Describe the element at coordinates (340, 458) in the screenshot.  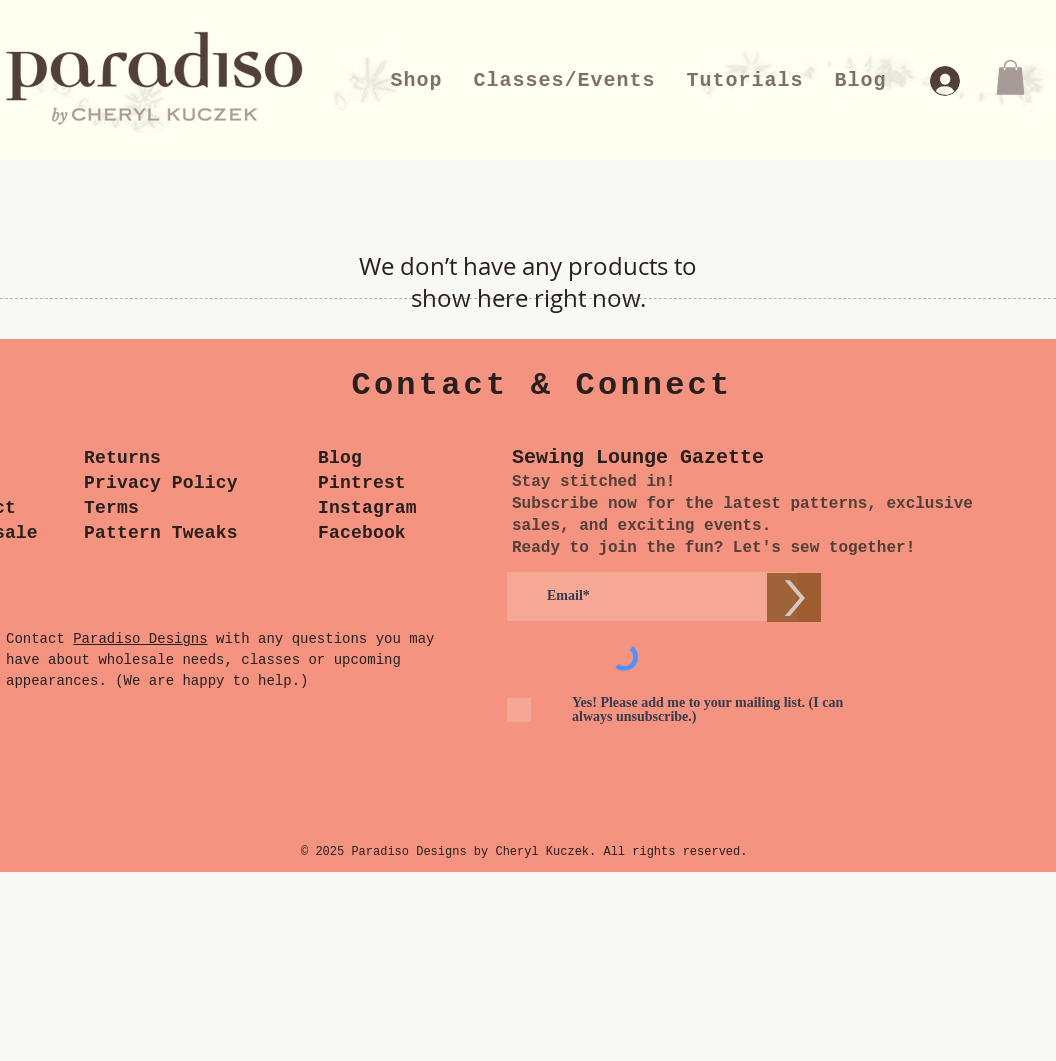
I see `Blog` at that location.